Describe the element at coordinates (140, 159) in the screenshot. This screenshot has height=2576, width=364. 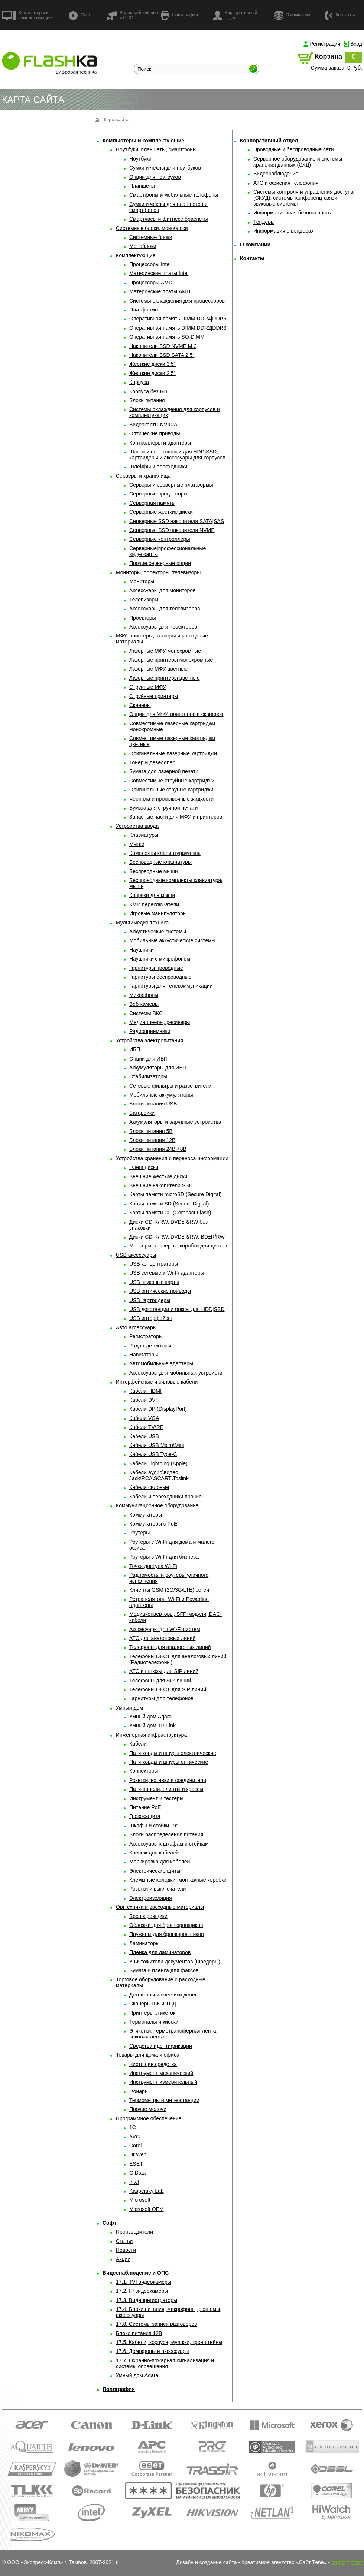
I see `Ноутбуки` at that location.